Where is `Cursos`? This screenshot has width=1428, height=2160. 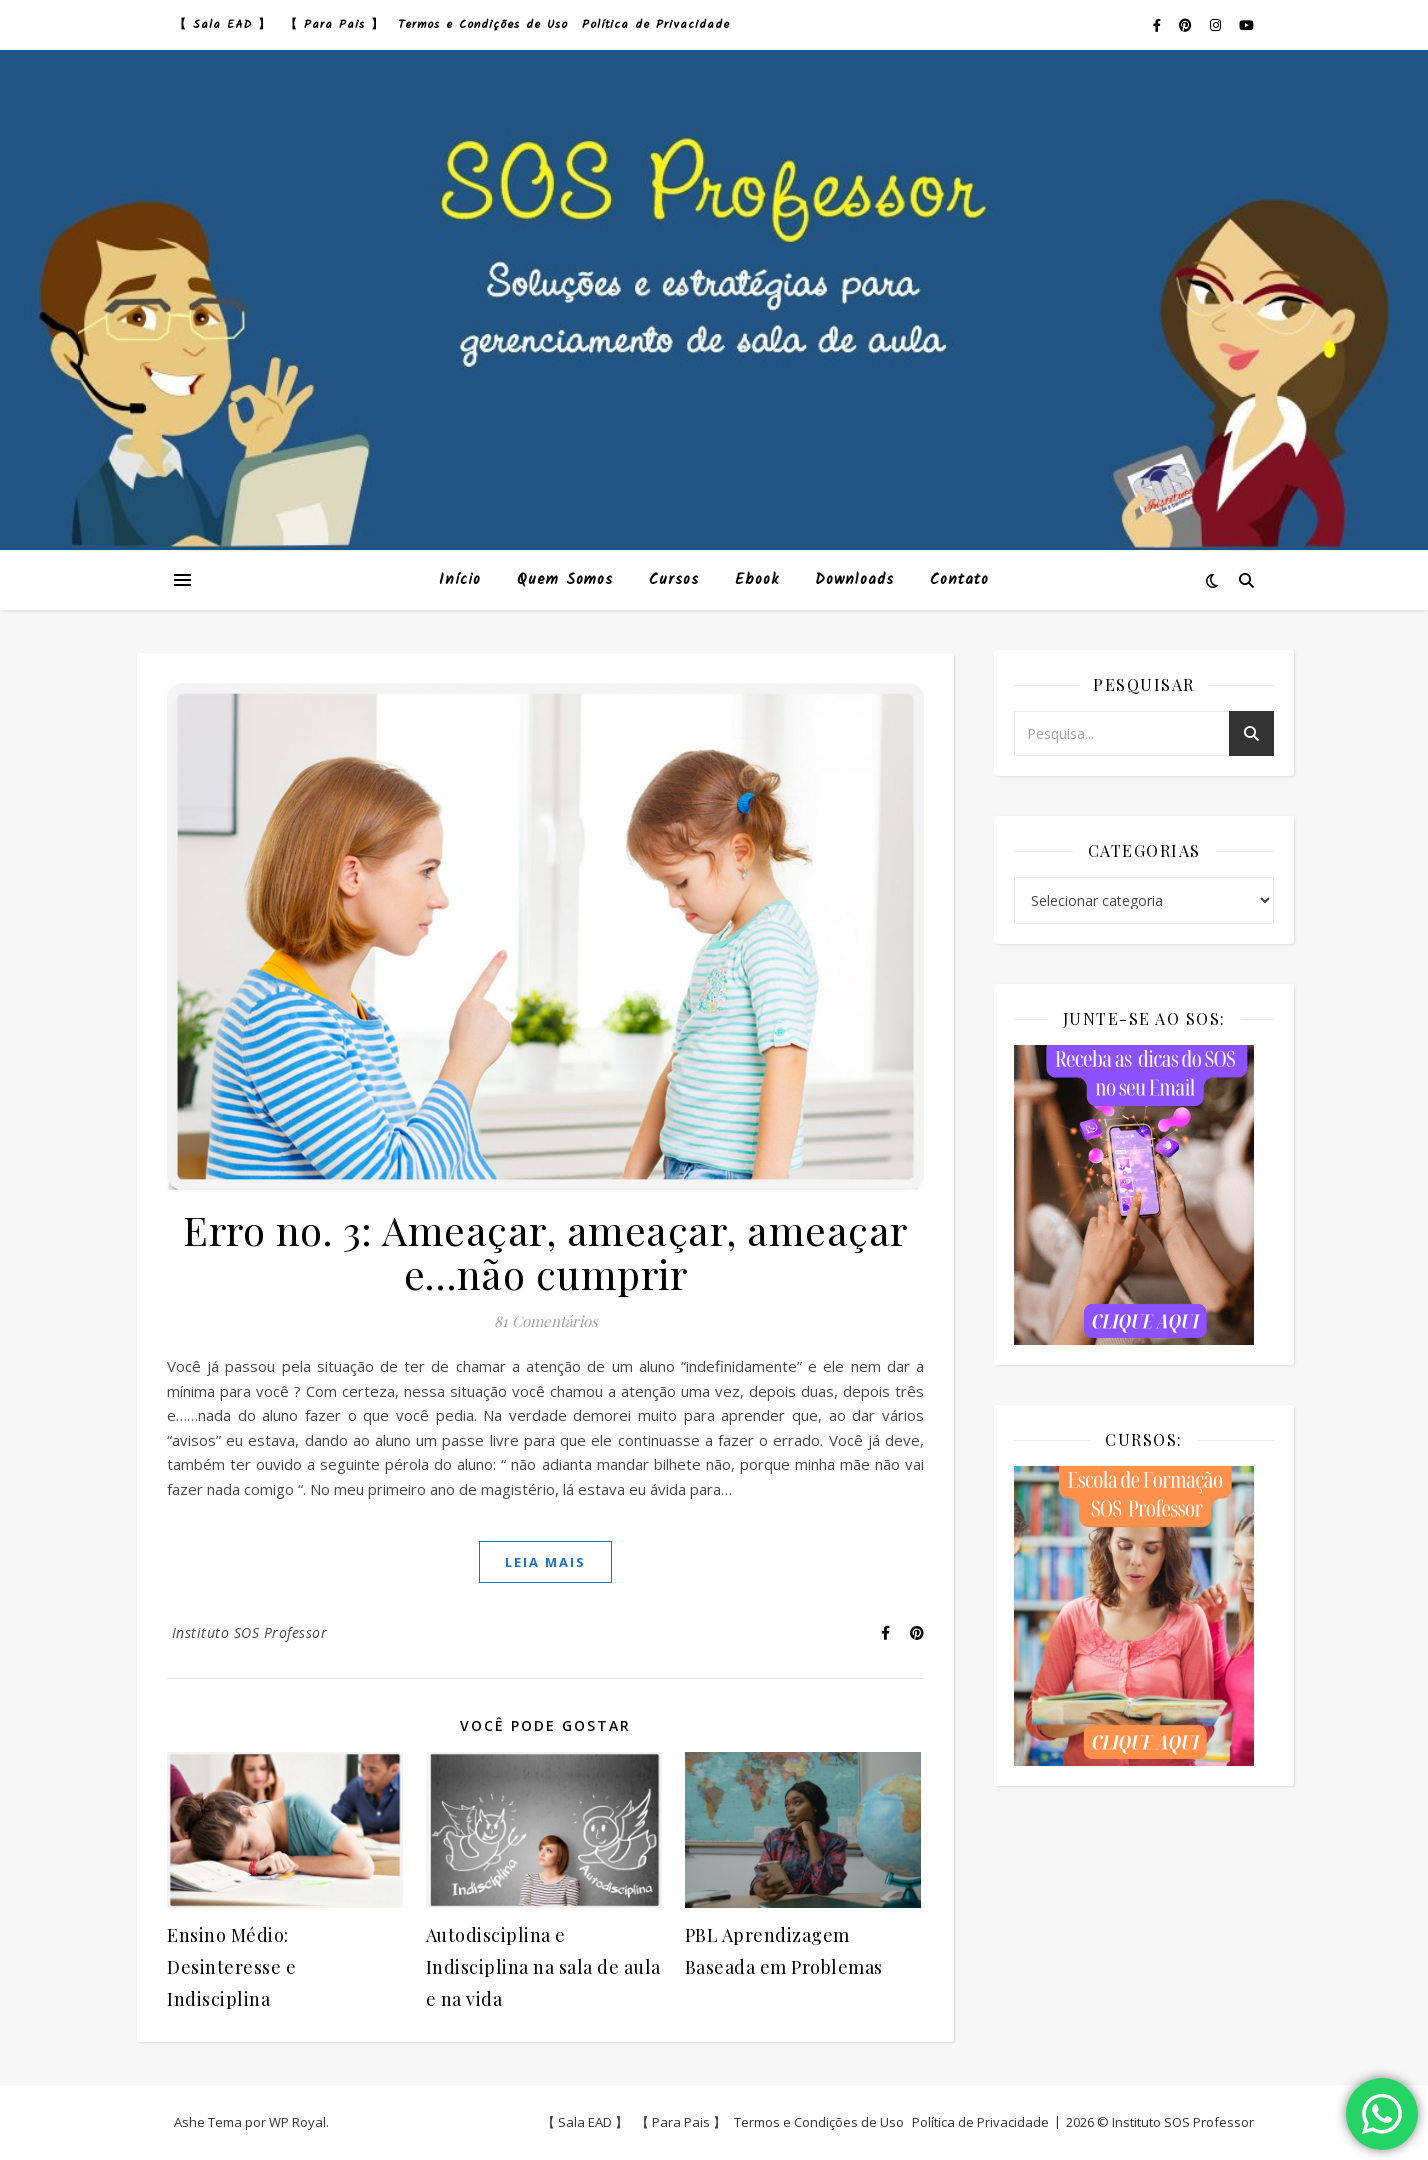
Cursos is located at coordinates (674, 580).